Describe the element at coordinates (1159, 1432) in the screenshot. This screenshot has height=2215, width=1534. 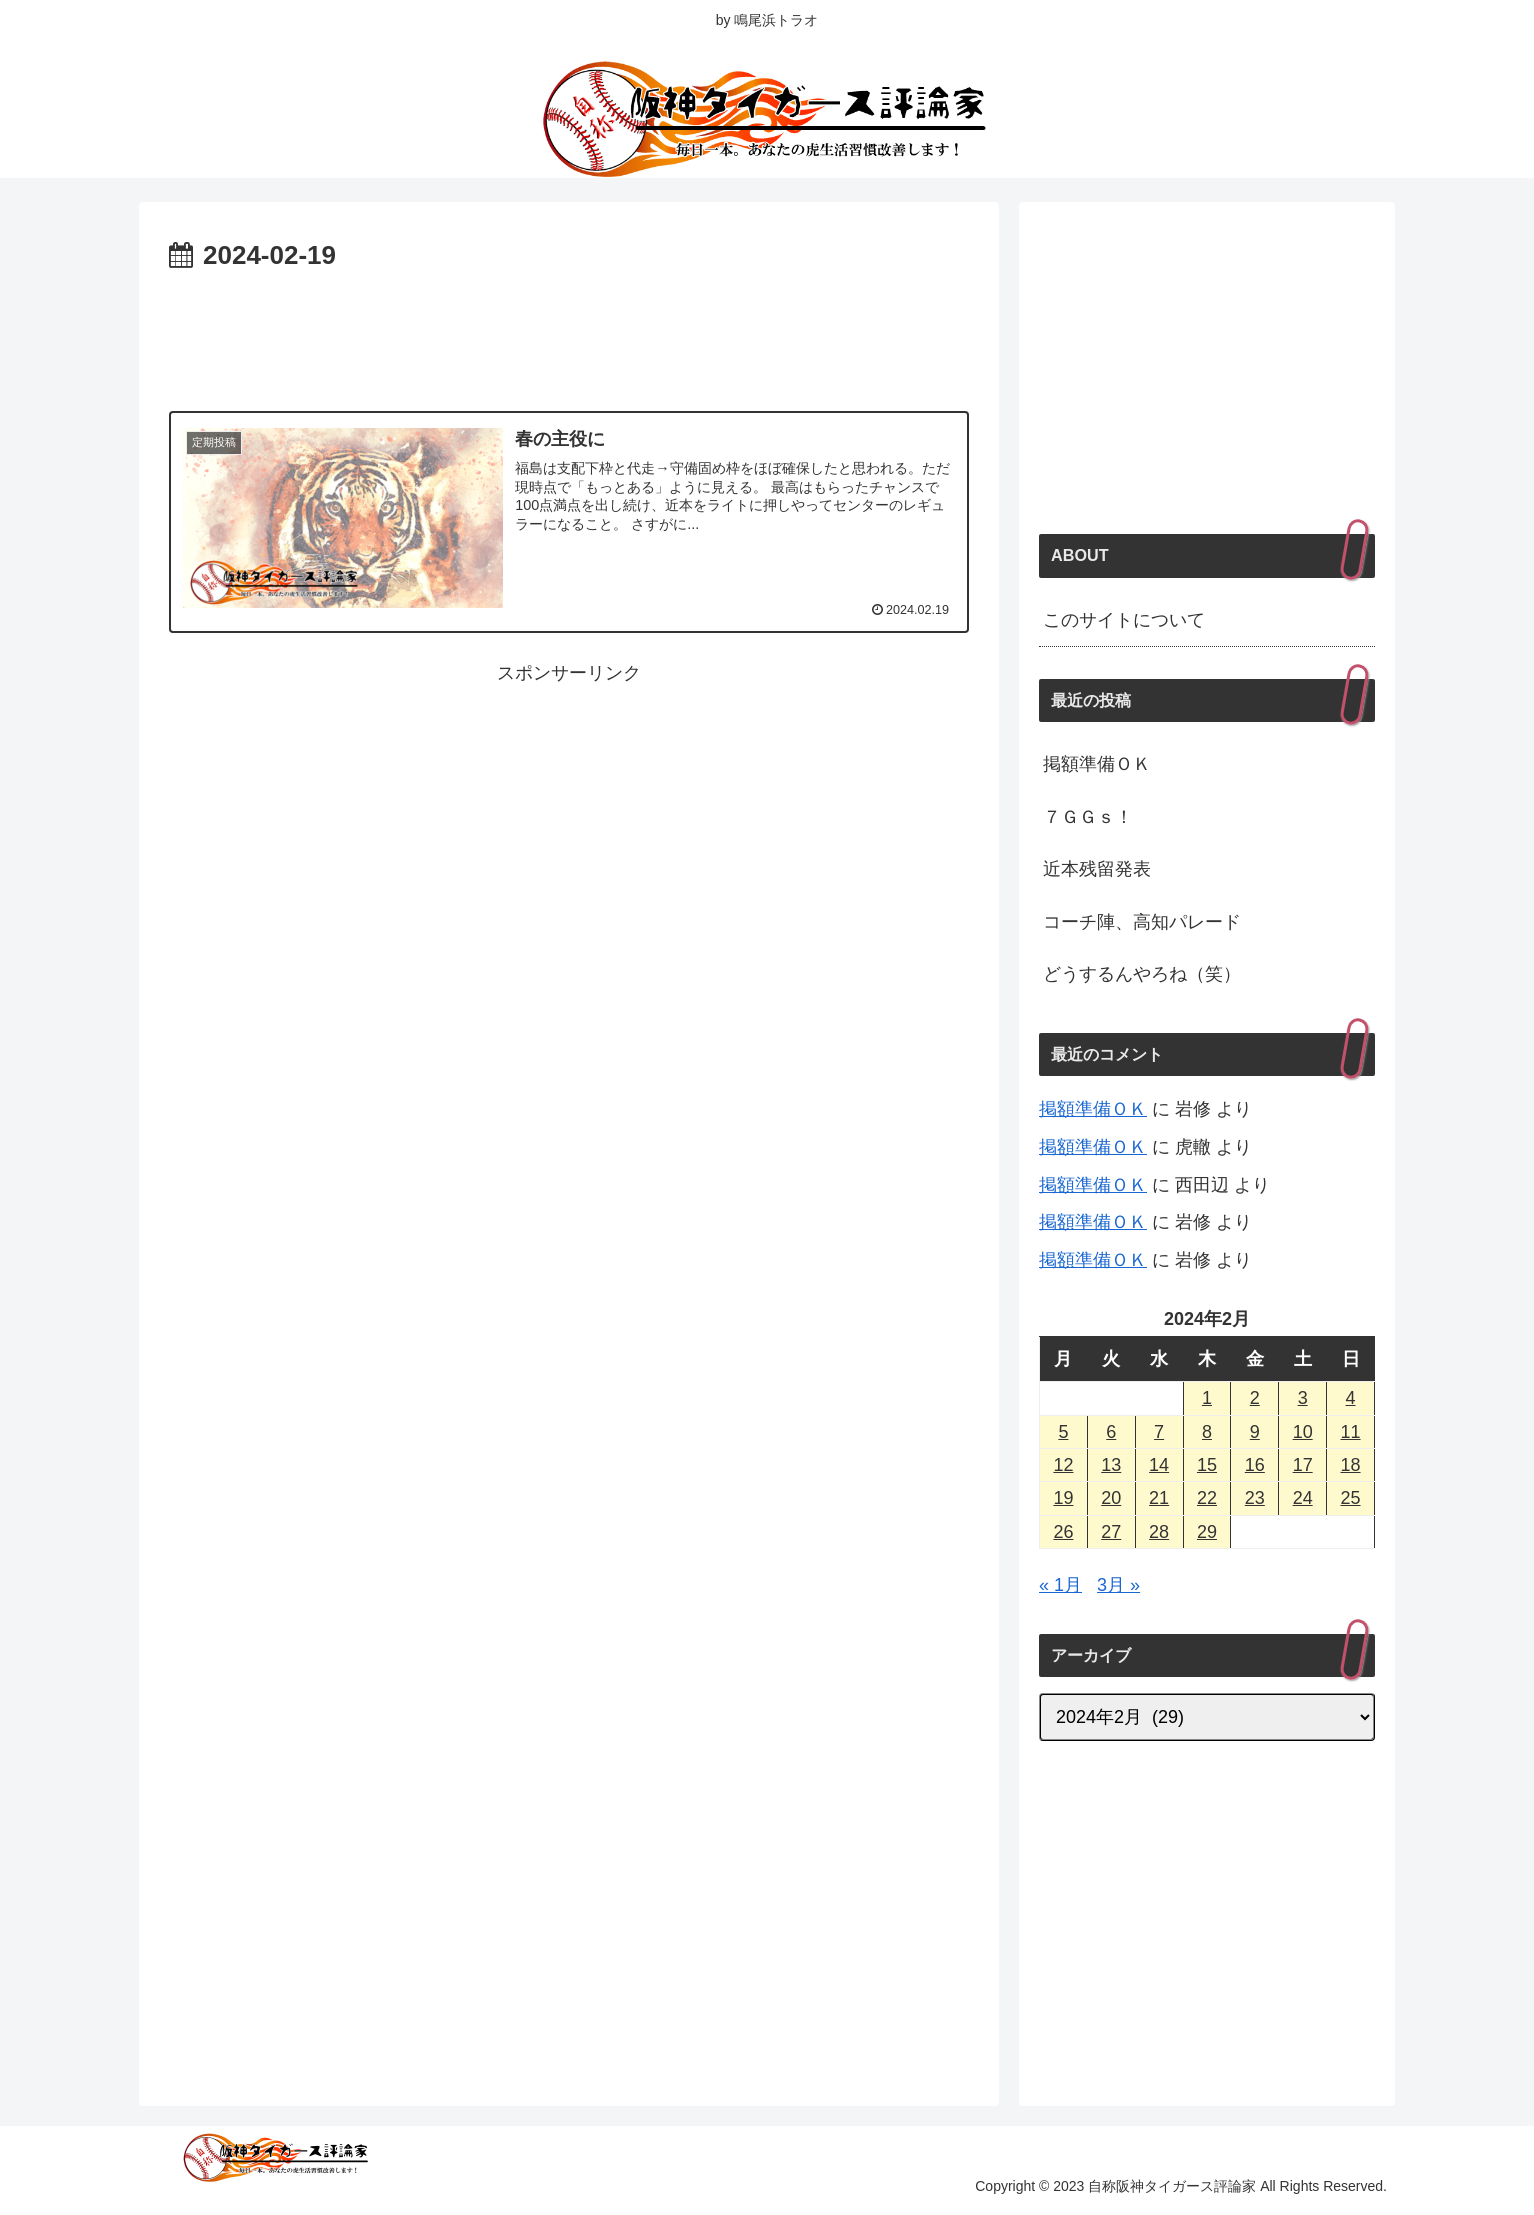
I see `7 [2024年2月7日 に投稿を公開]` at that location.